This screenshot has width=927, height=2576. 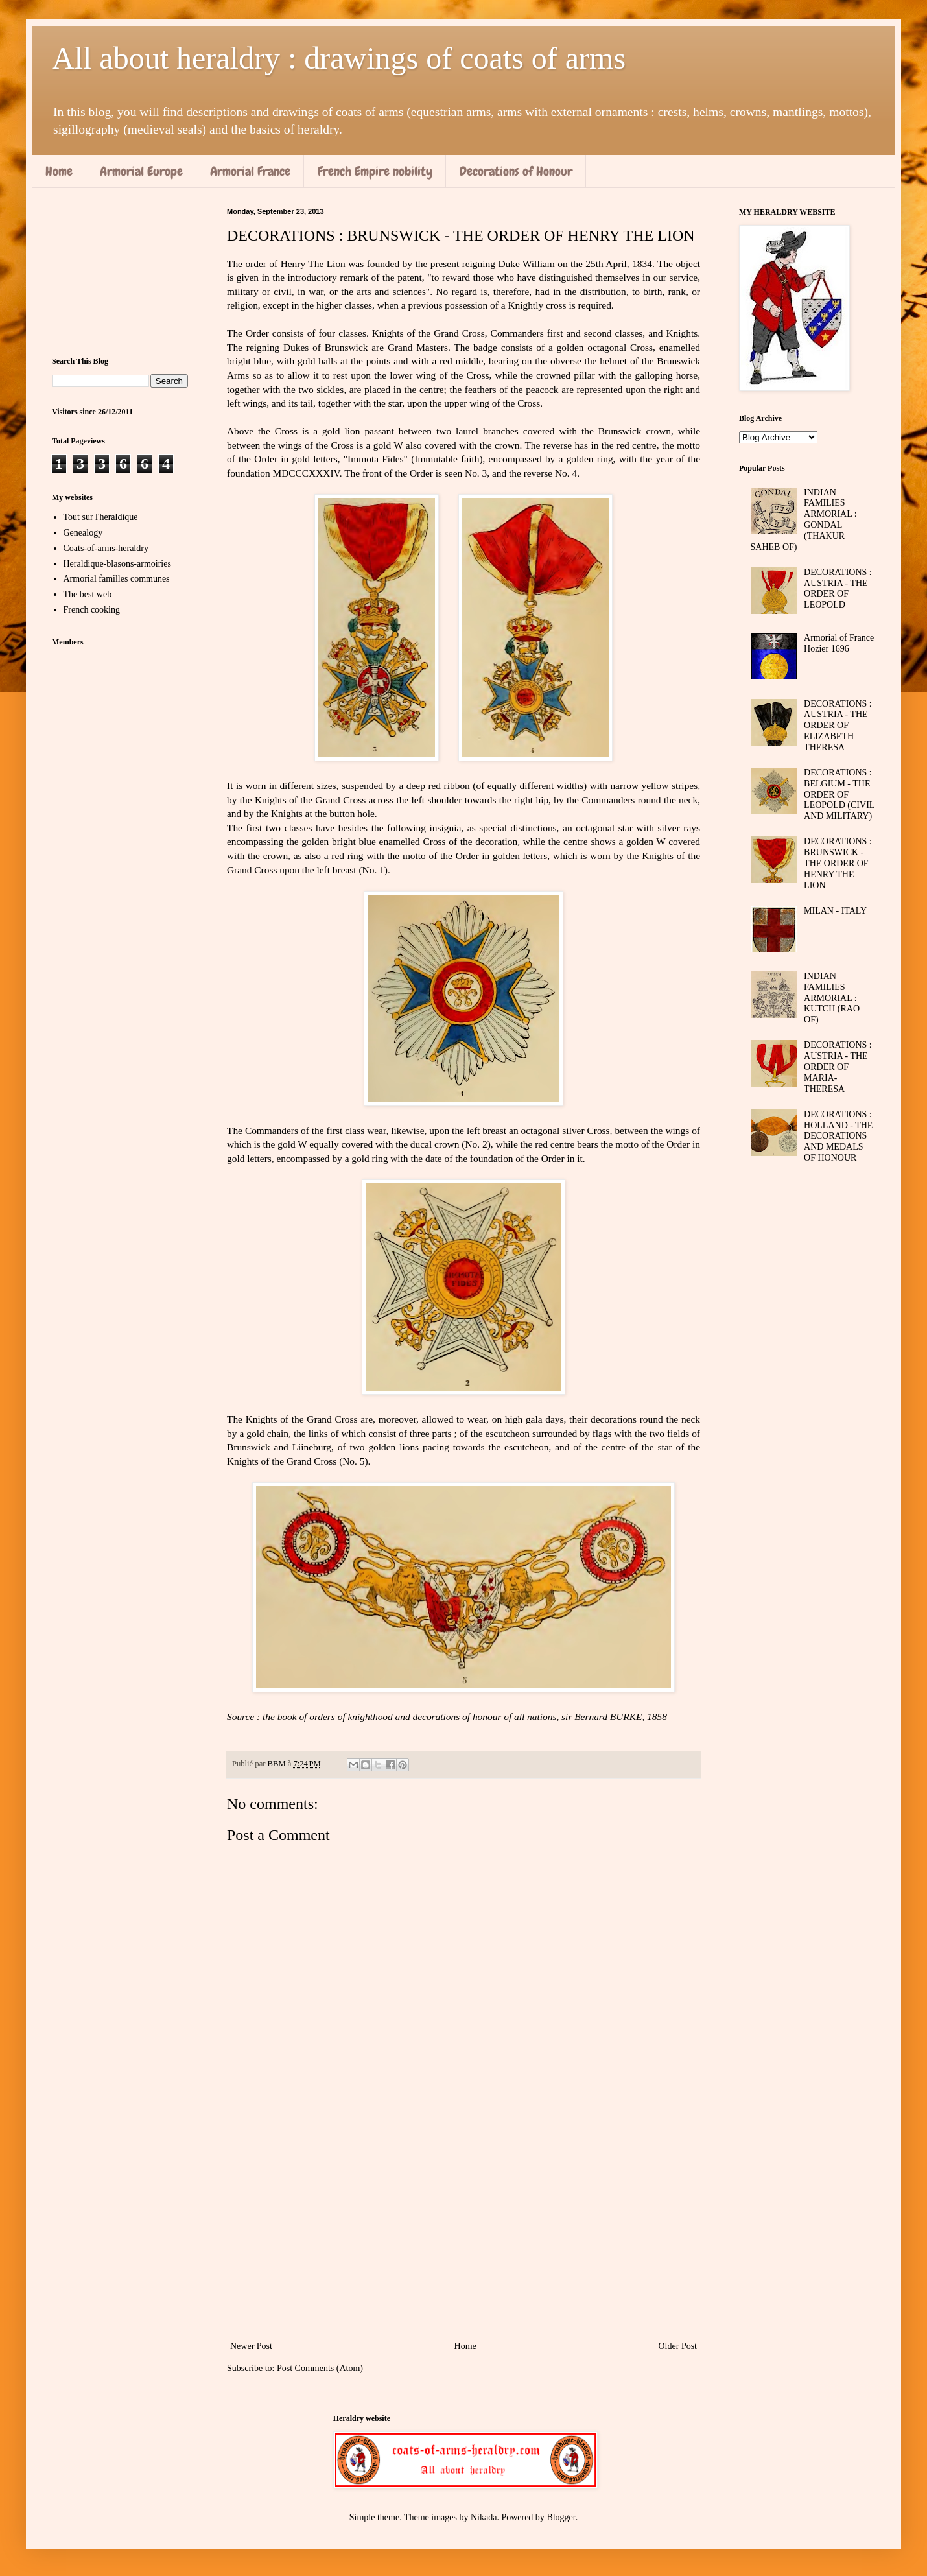 I want to click on DECORATIONS : HOLLAND - THE DECORATIONS AND MEDALS OF HONOUR, so click(x=838, y=1136).